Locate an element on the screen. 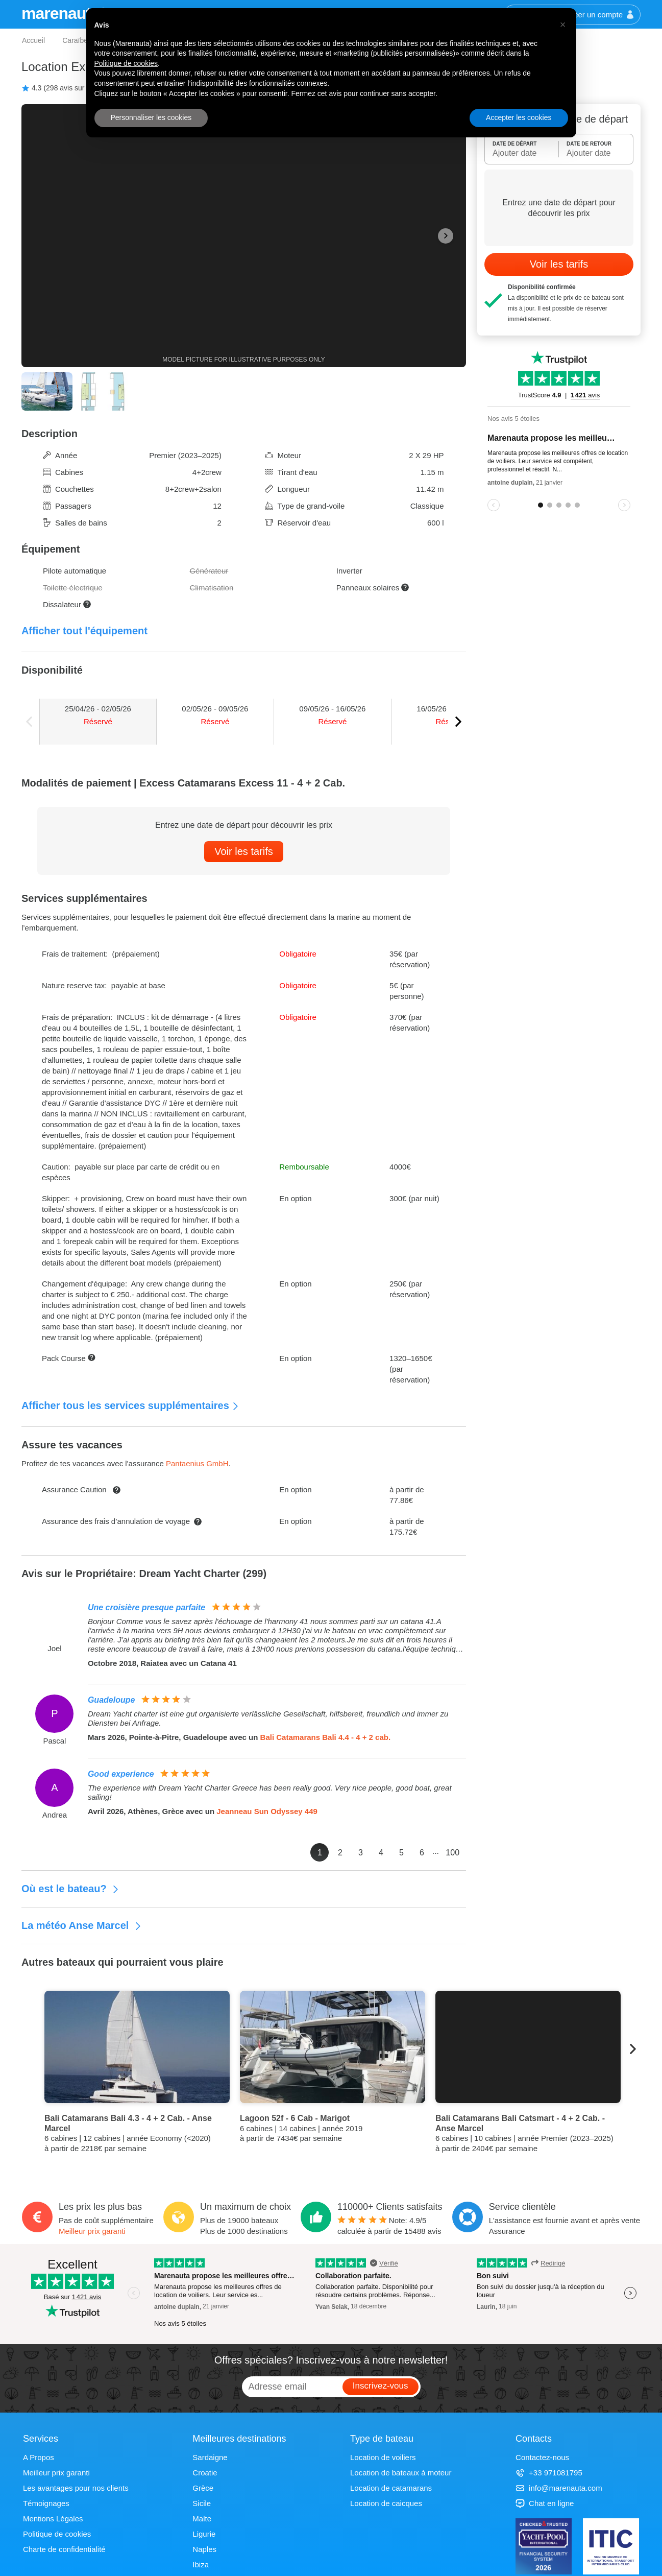 The height and width of the screenshot is (2576, 662). Grèce is located at coordinates (202, 2488).